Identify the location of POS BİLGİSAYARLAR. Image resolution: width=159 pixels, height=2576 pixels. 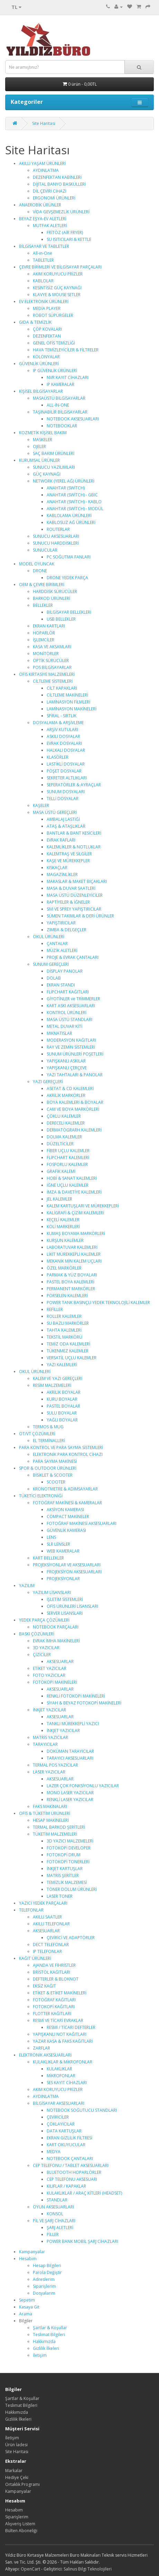
(52, 667).